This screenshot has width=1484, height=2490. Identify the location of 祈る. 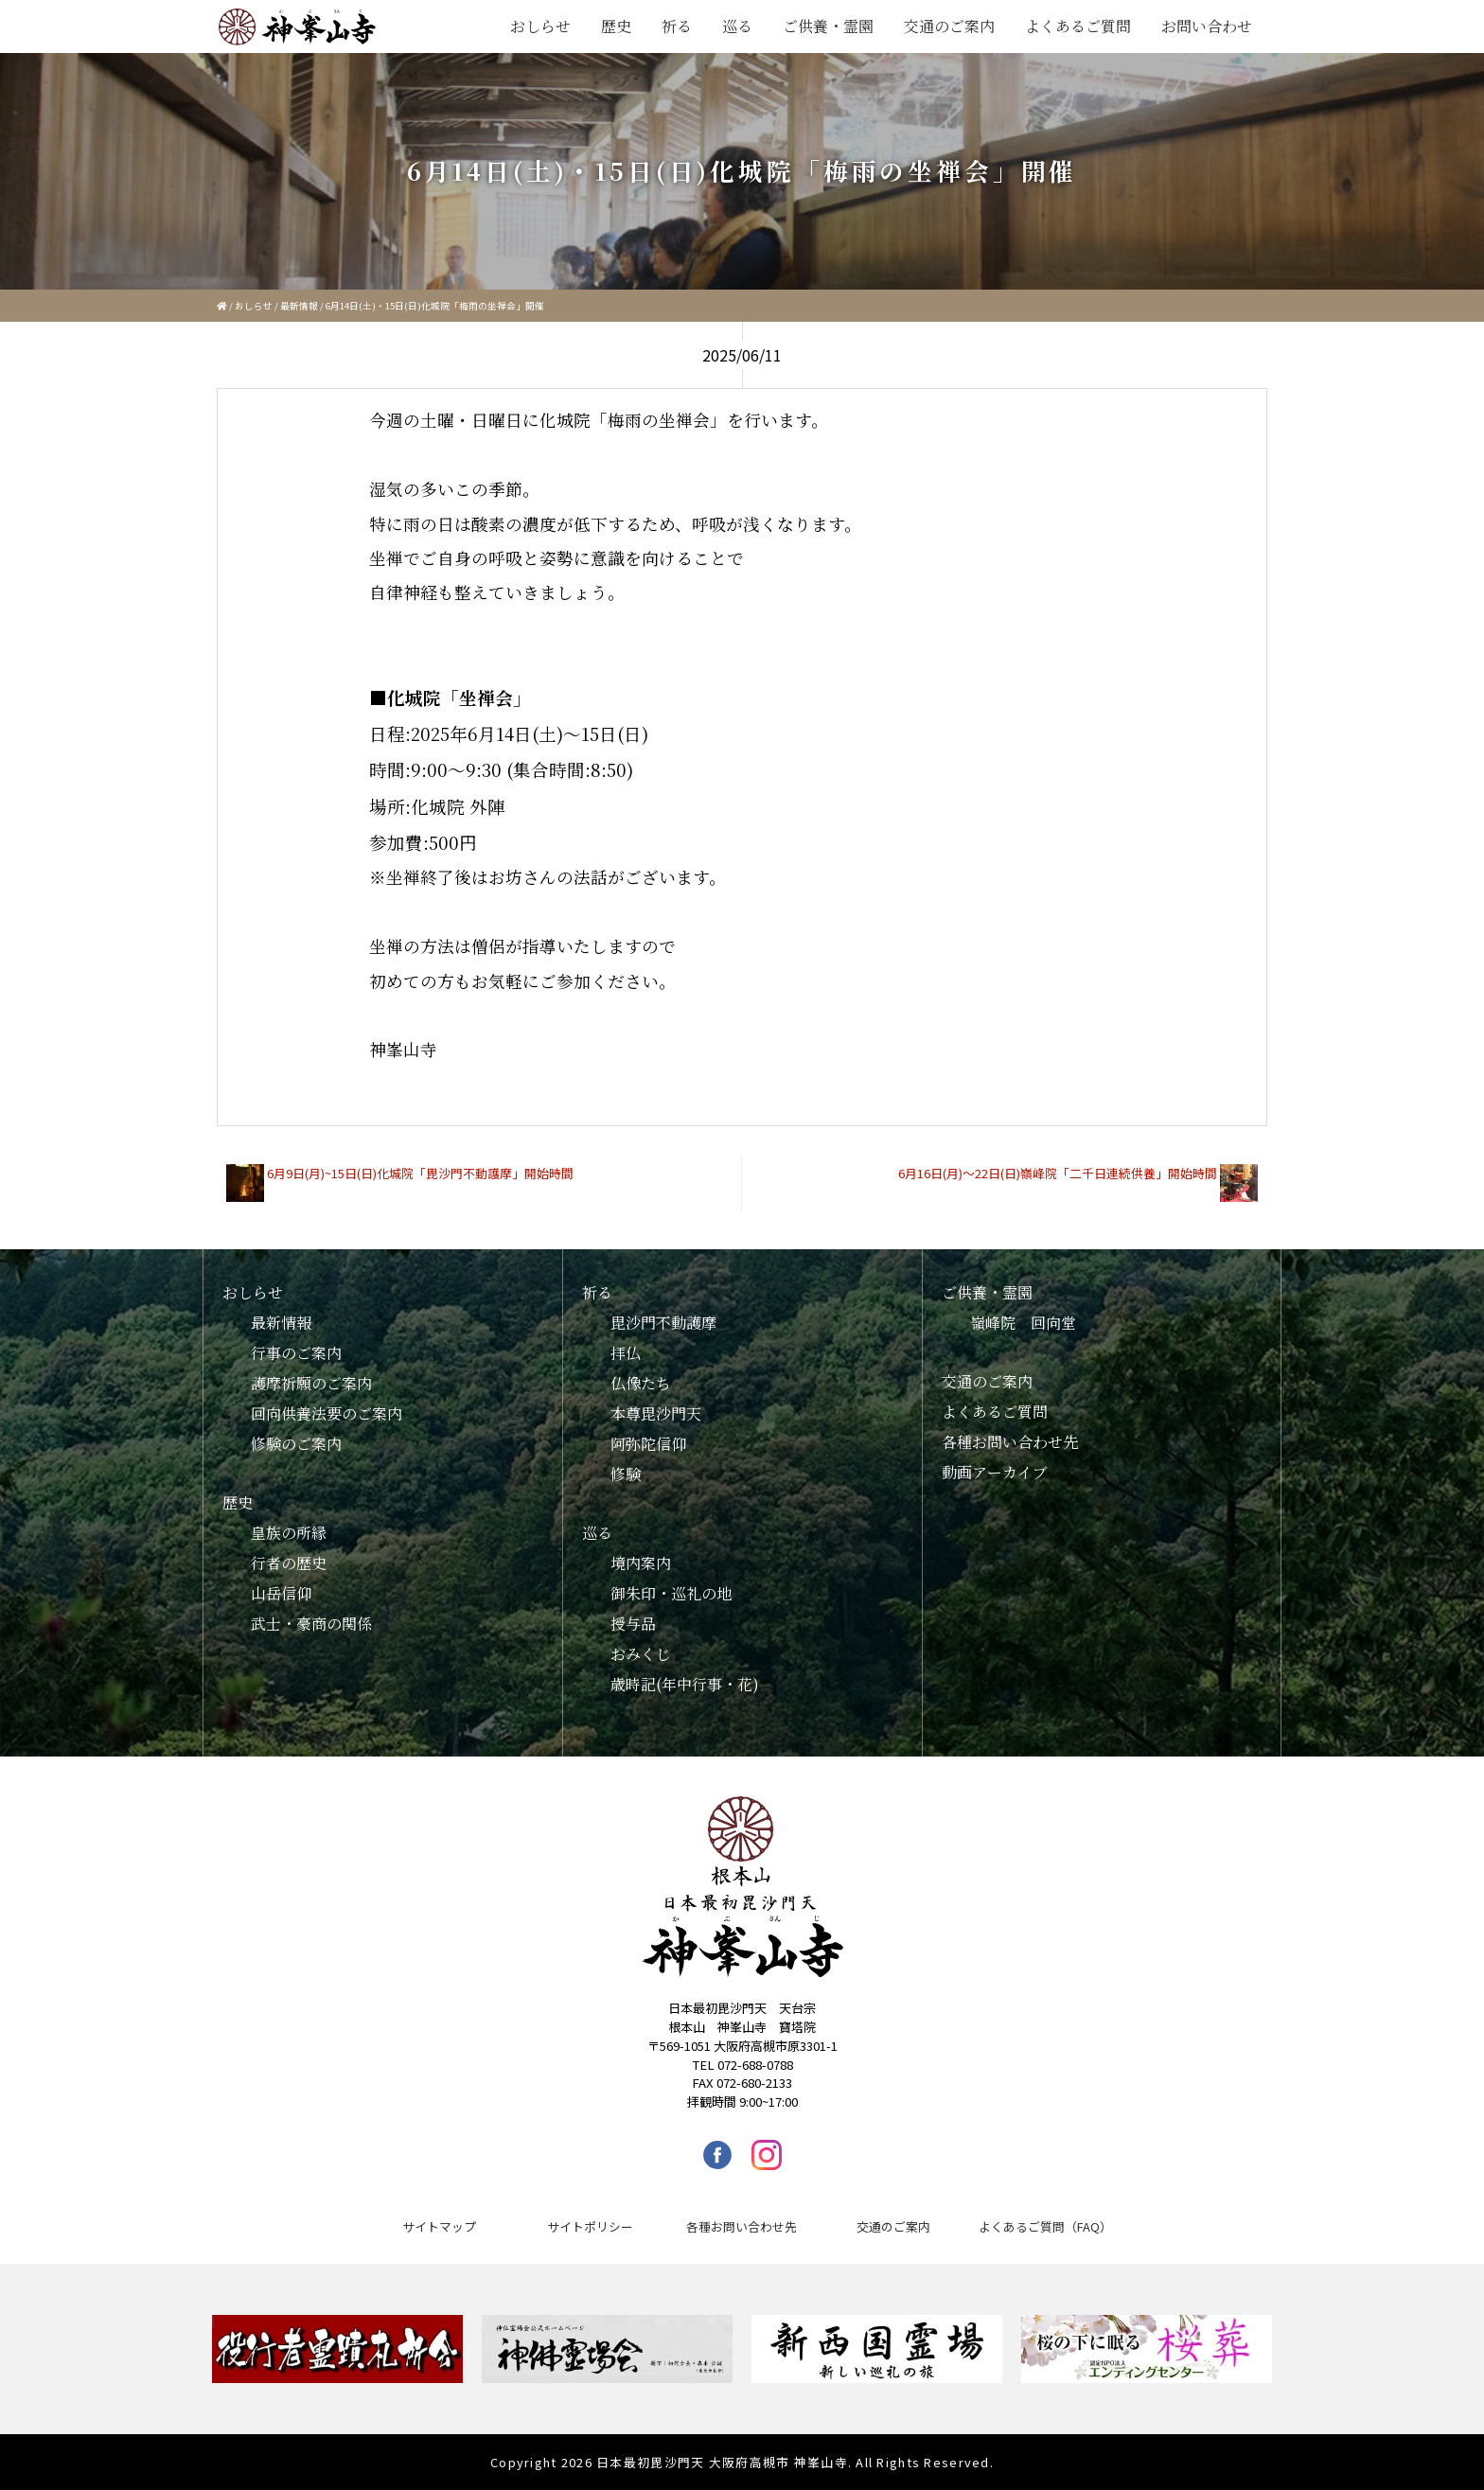
(677, 26).